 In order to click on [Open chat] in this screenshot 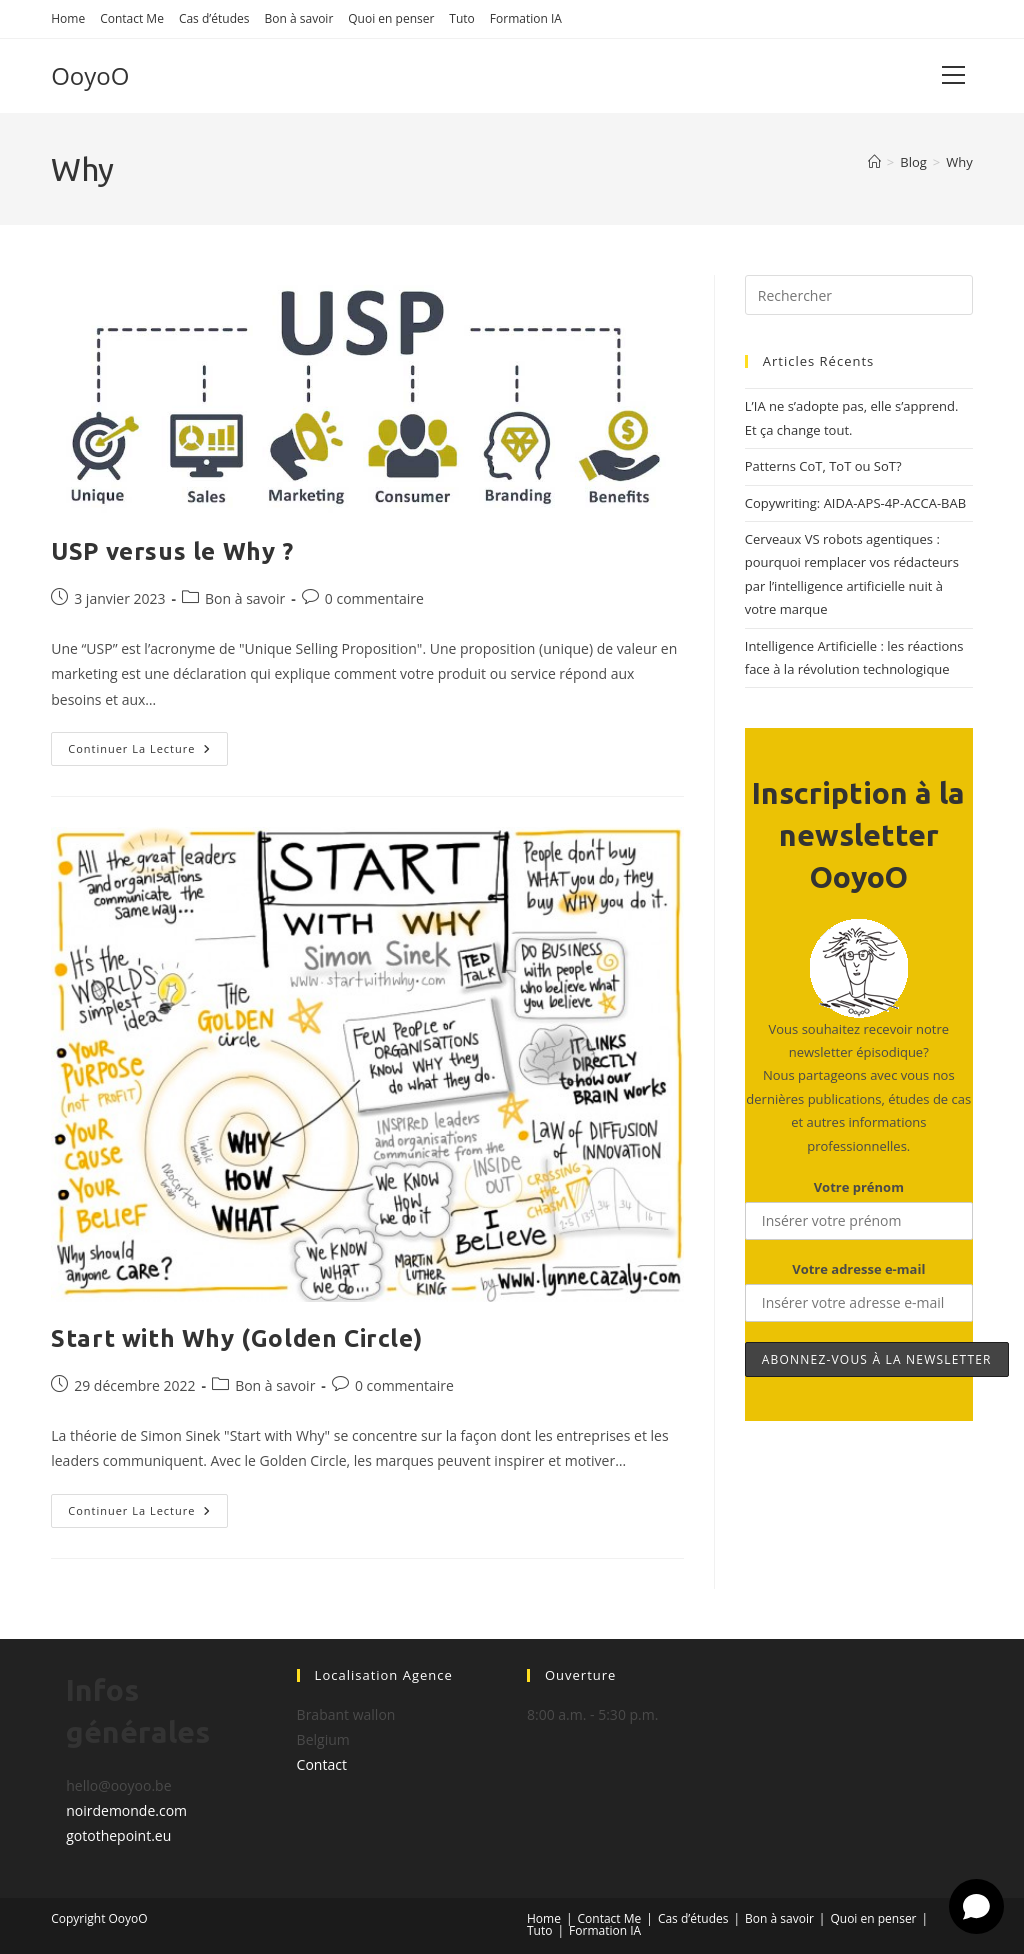, I will do `click(976, 1906)`.